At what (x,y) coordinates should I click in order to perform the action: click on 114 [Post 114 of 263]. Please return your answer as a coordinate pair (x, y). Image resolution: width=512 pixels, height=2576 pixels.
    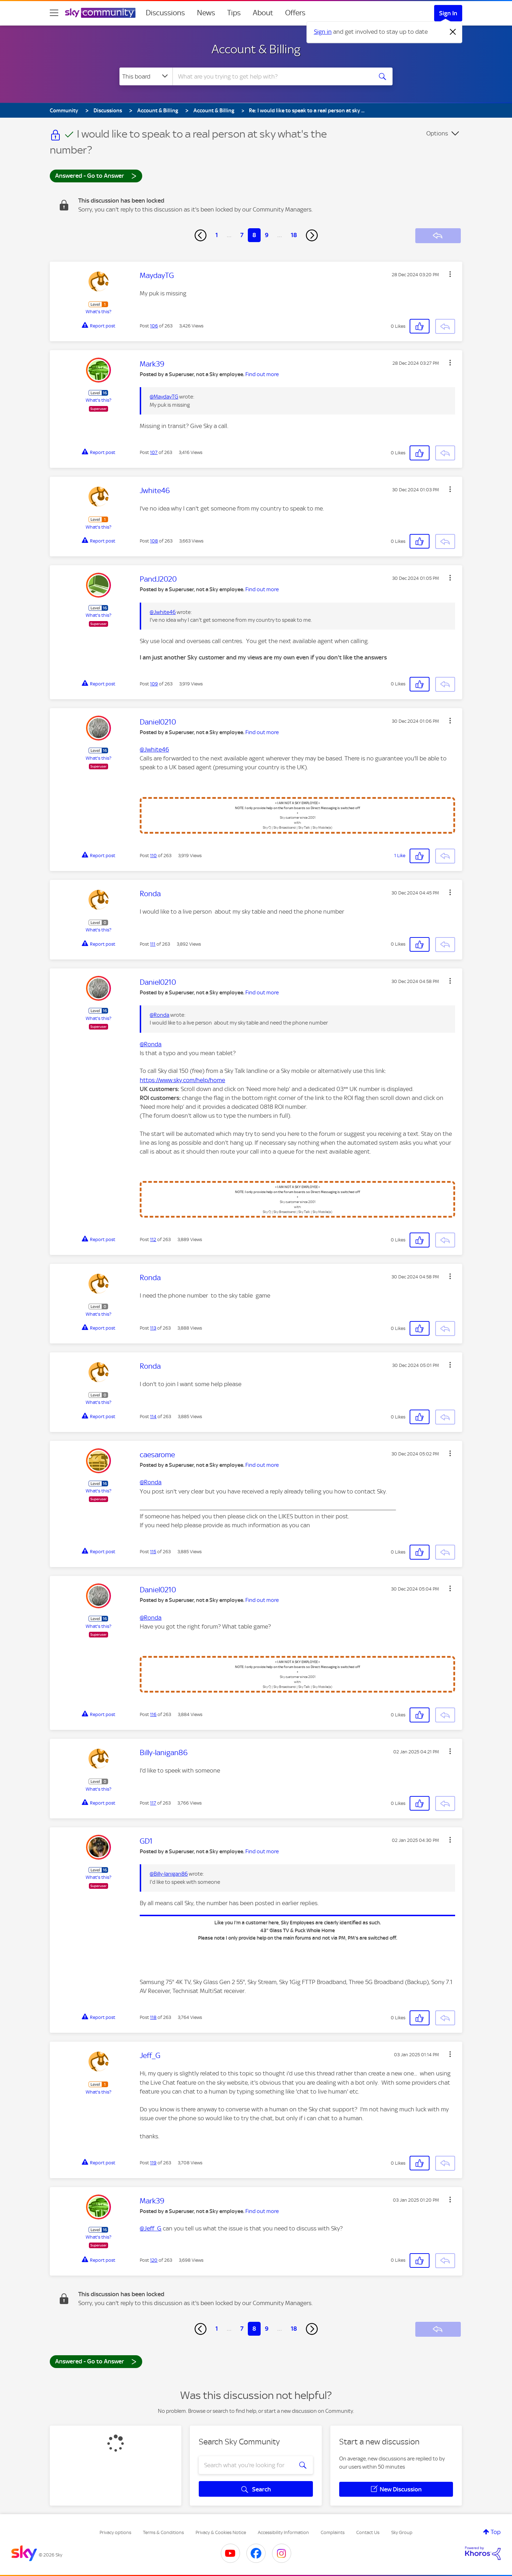
    Looking at the image, I should click on (153, 1416).